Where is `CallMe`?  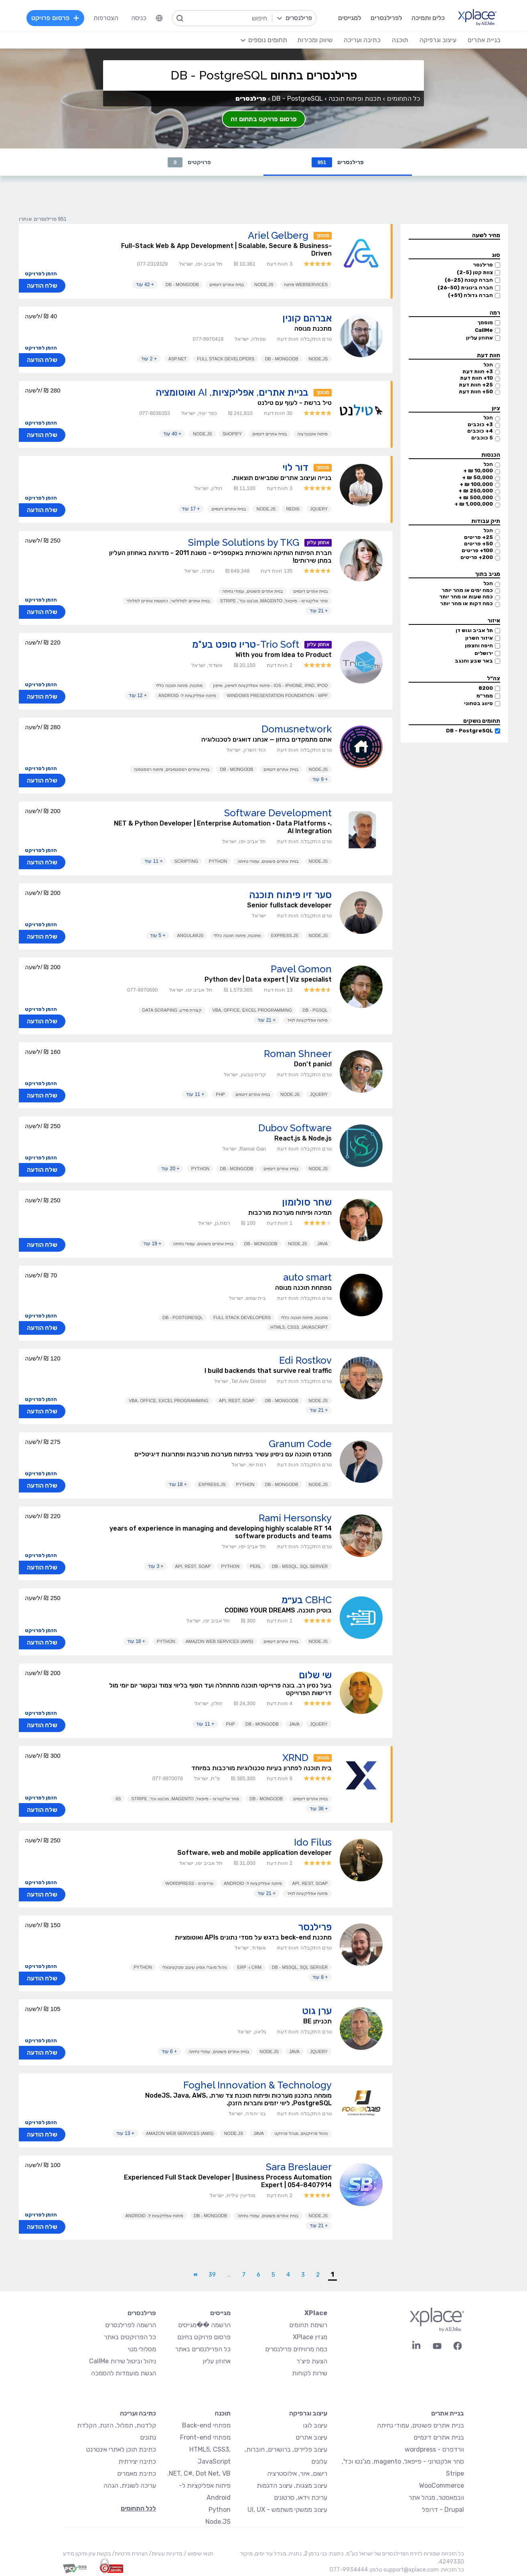
CallMe is located at coordinates (484, 330).